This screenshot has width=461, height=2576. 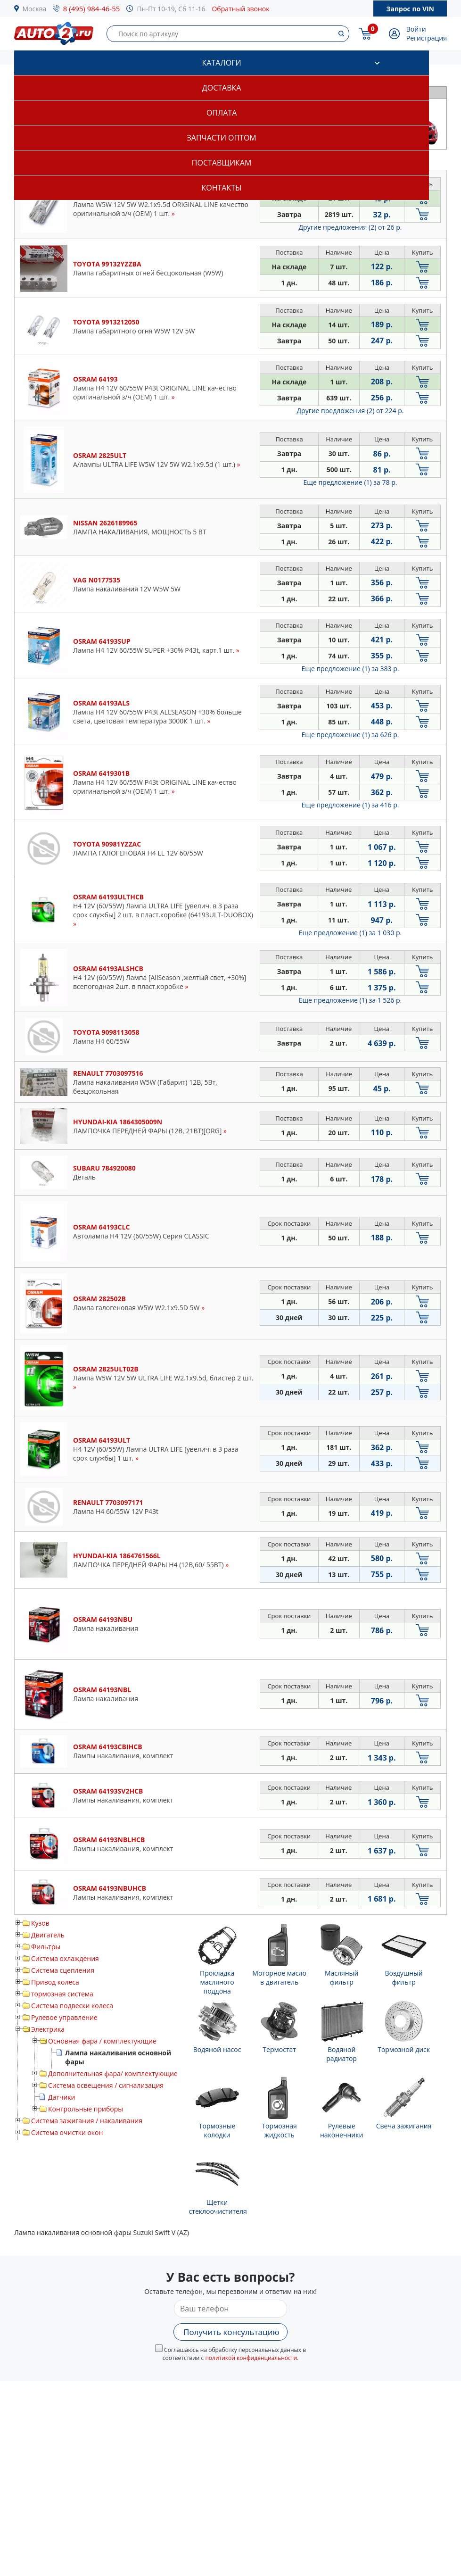 What do you see at coordinates (55, 1982) in the screenshot?
I see `Привод колеса` at bounding box center [55, 1982].